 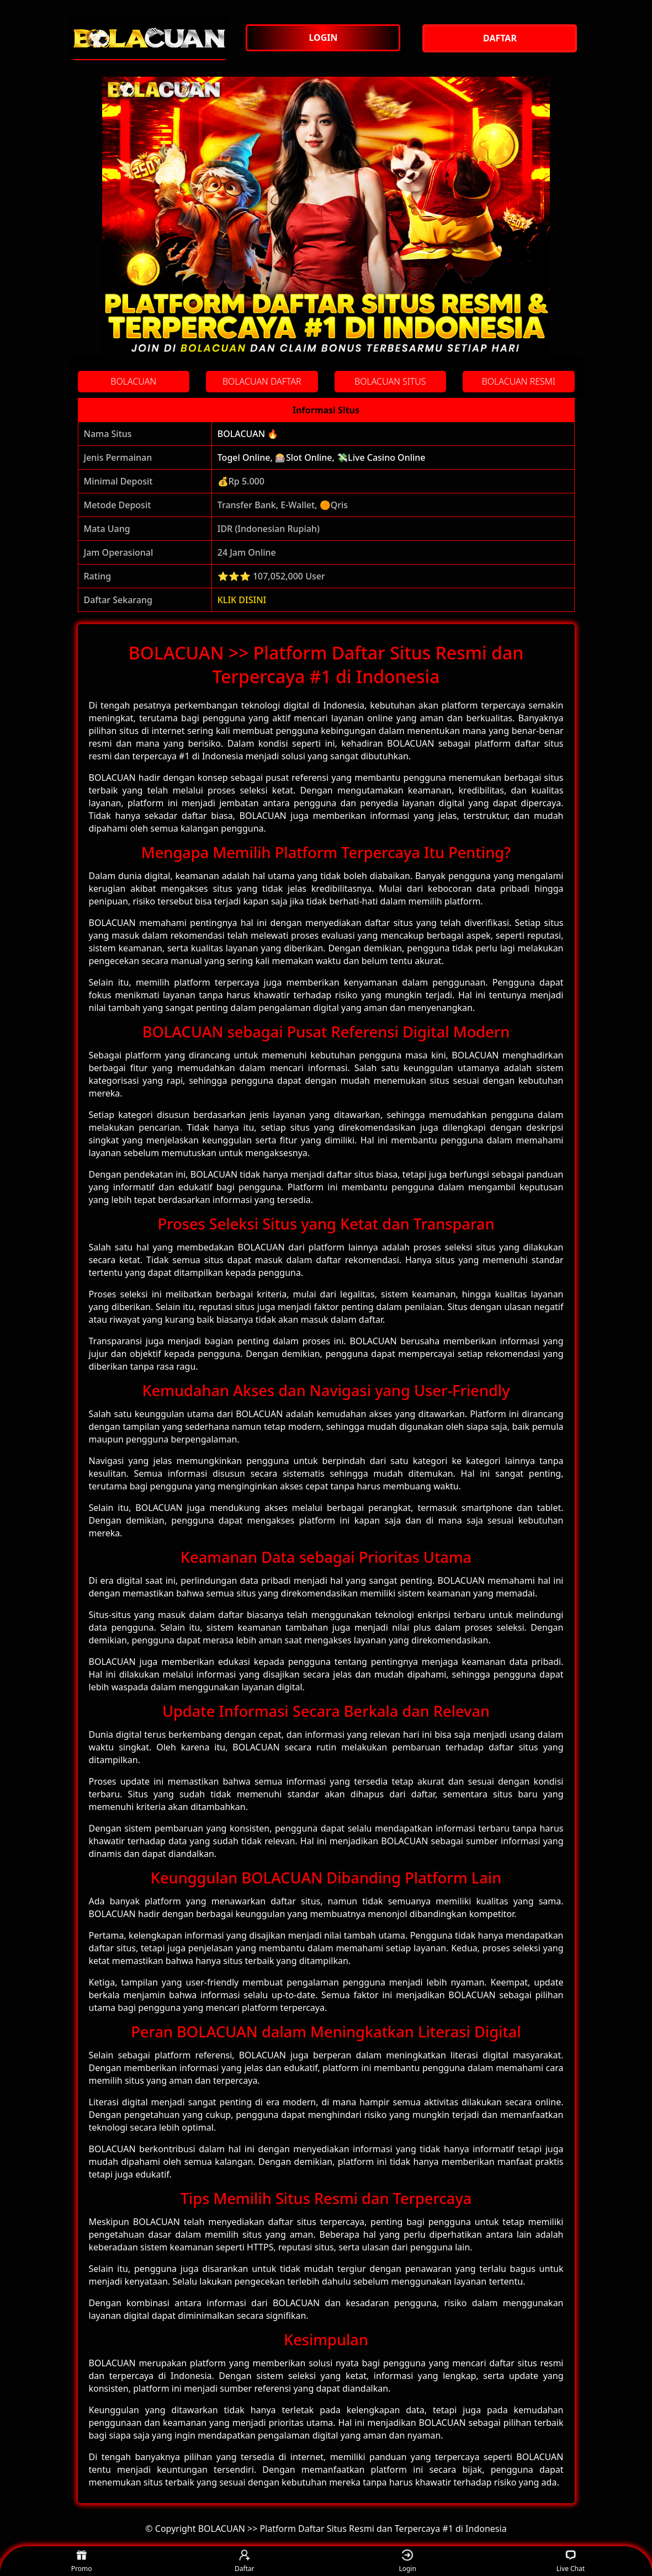 What do you see at coordinates (245, 2561) in the screenshot?
I see `Daftar` at bounding box center [245, 2561].